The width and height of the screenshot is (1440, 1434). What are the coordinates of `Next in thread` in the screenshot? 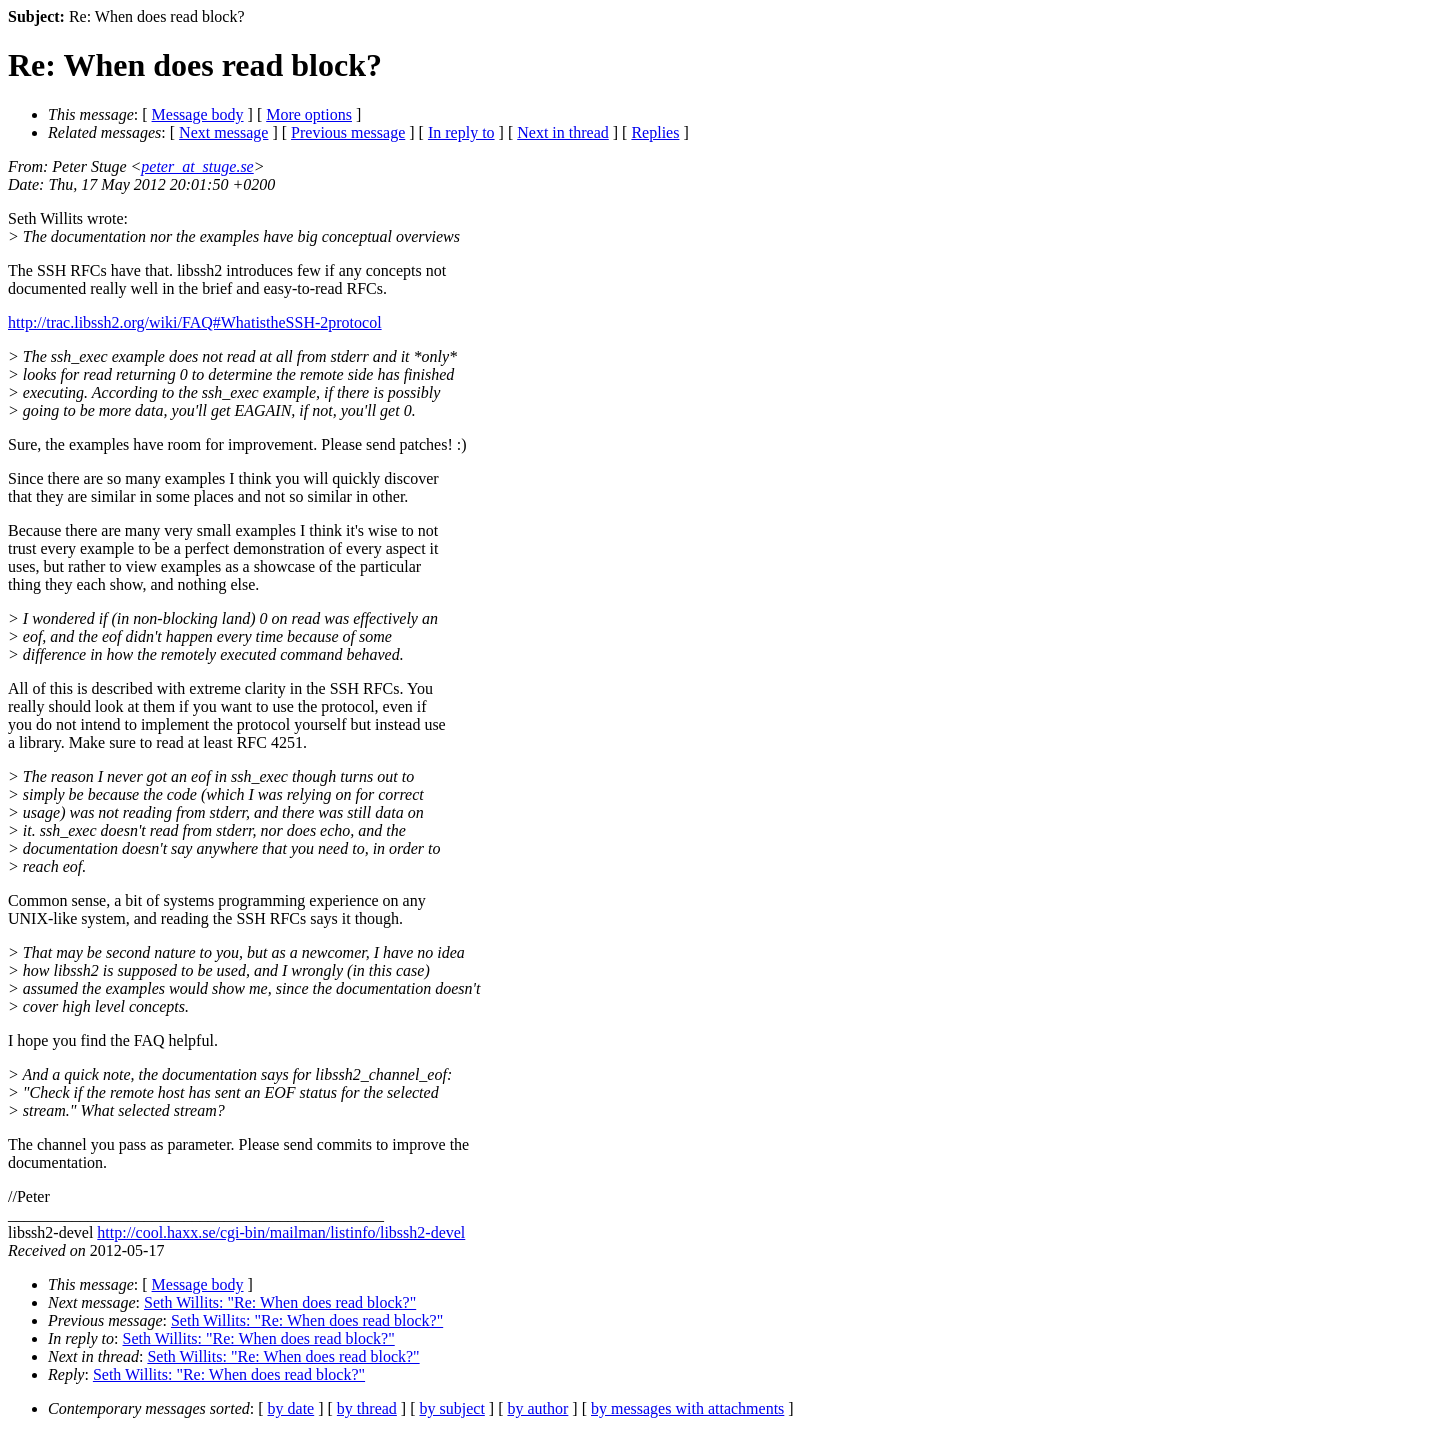 It's located at (563, 132).